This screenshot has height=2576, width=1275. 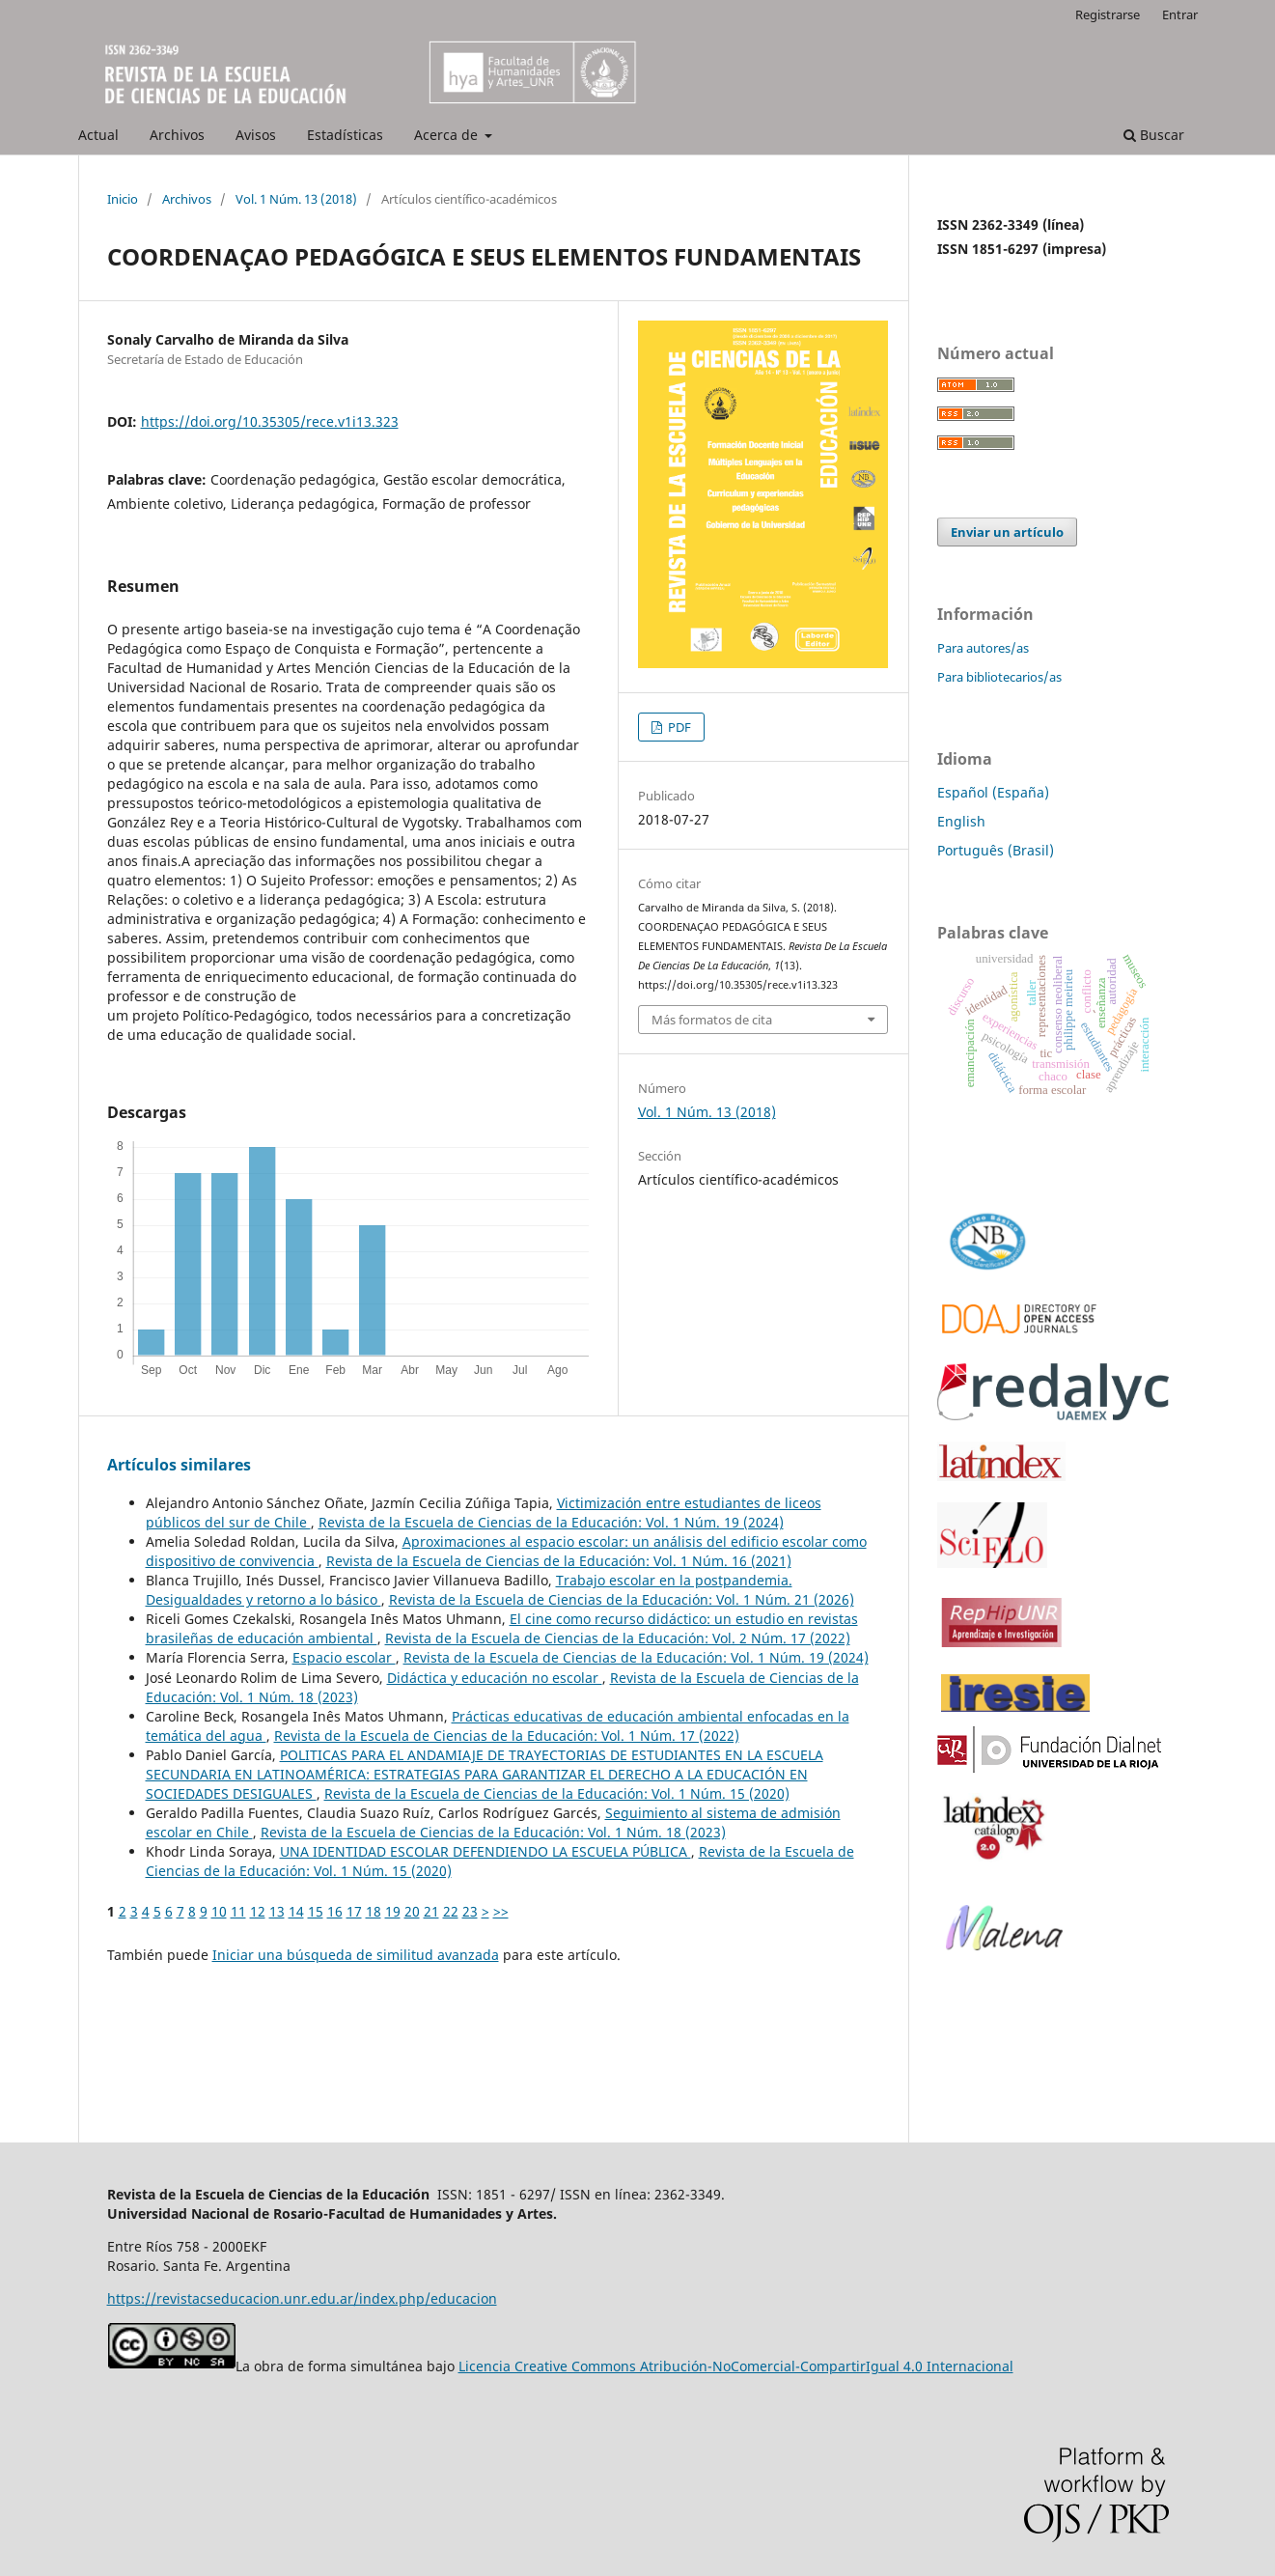 What do you see at coordinates (993, 792) in the screenshot?
I see `Español (España)` at bounding box center [993, 792].